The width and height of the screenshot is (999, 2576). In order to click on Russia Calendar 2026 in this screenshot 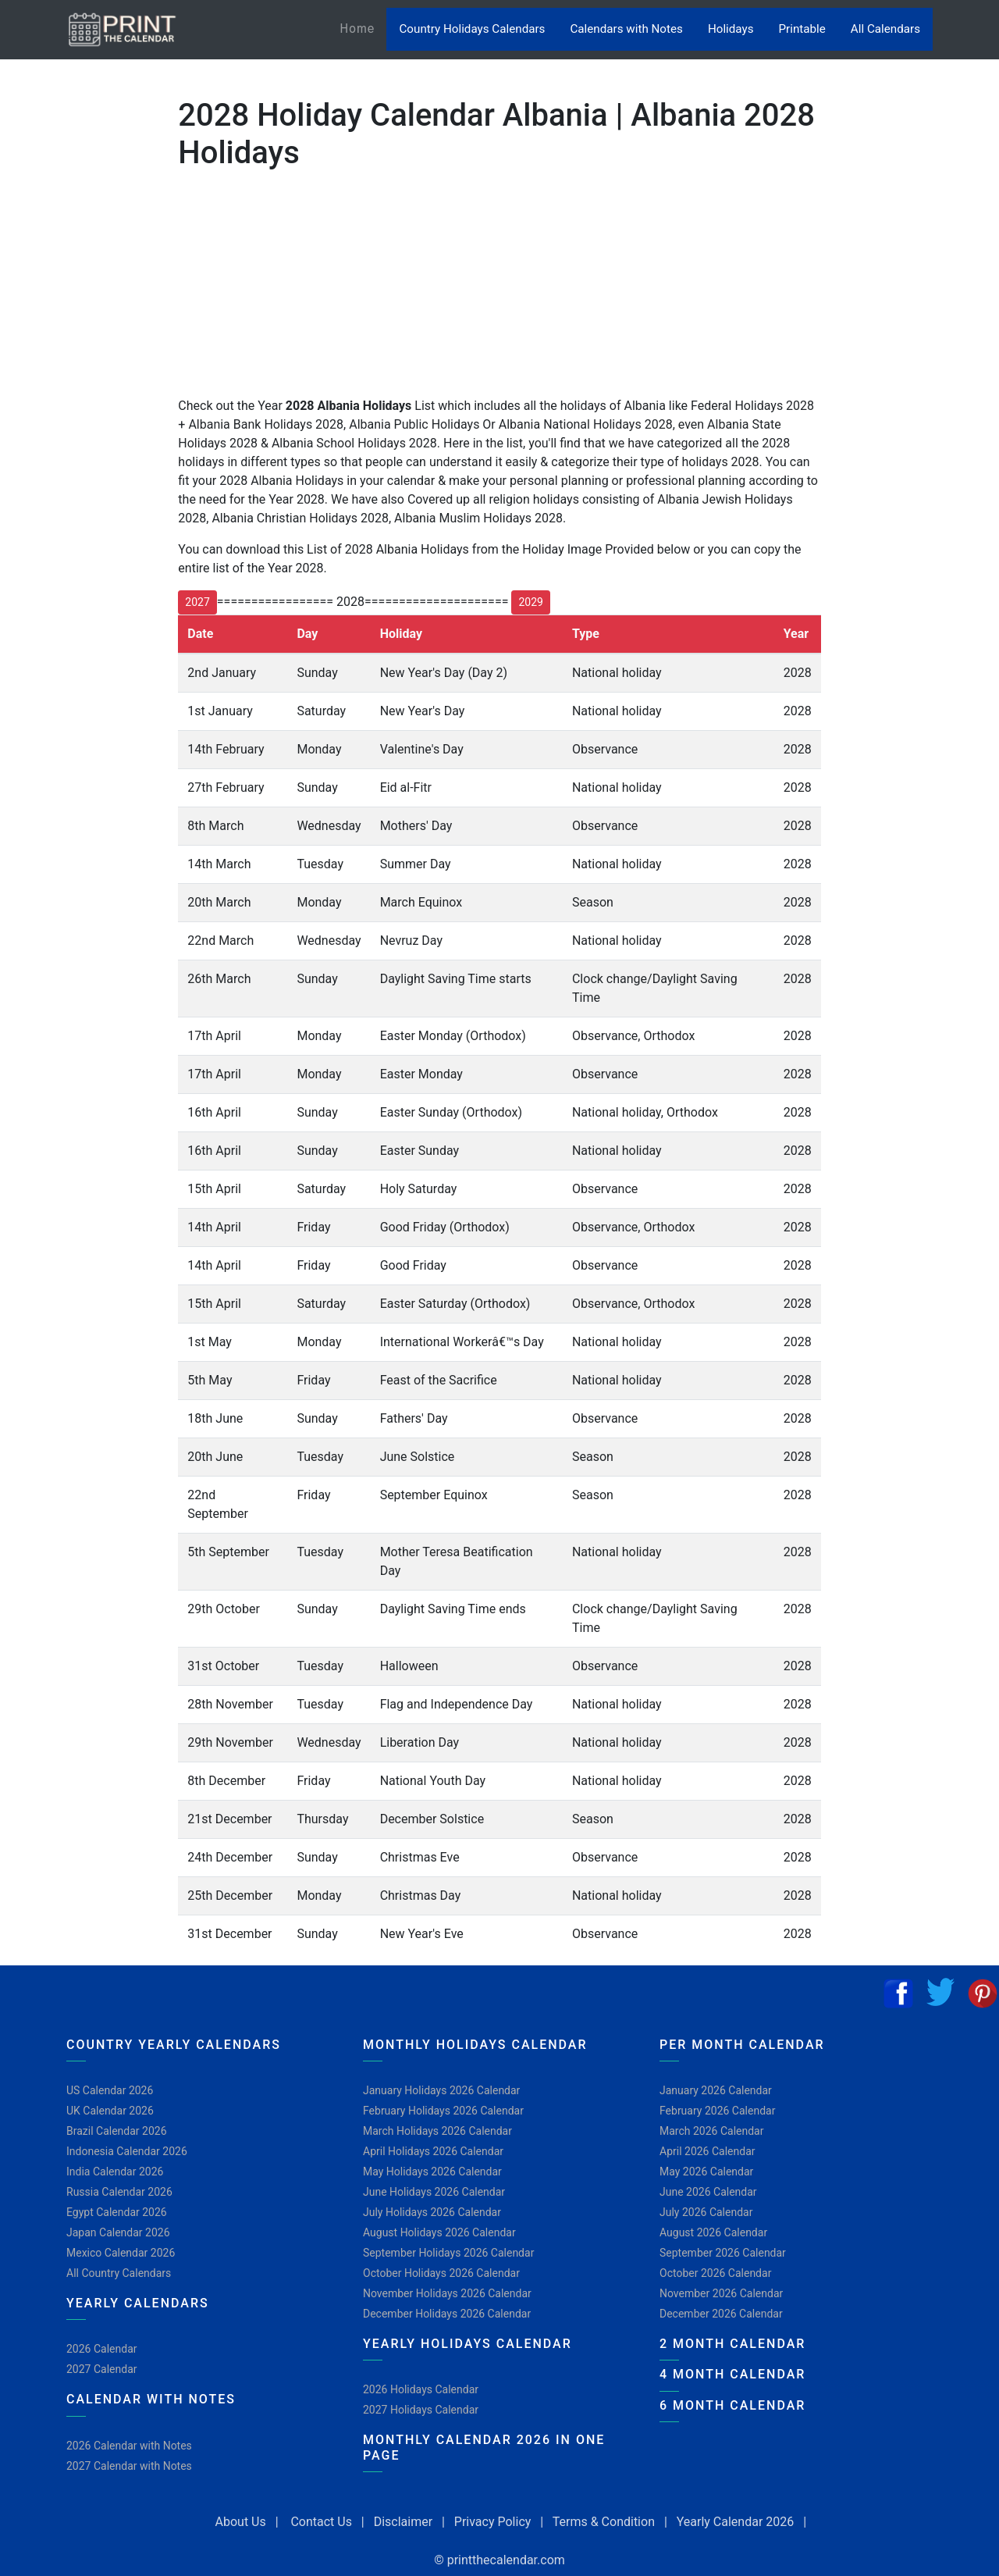, I will do `click(119, 2192)`.